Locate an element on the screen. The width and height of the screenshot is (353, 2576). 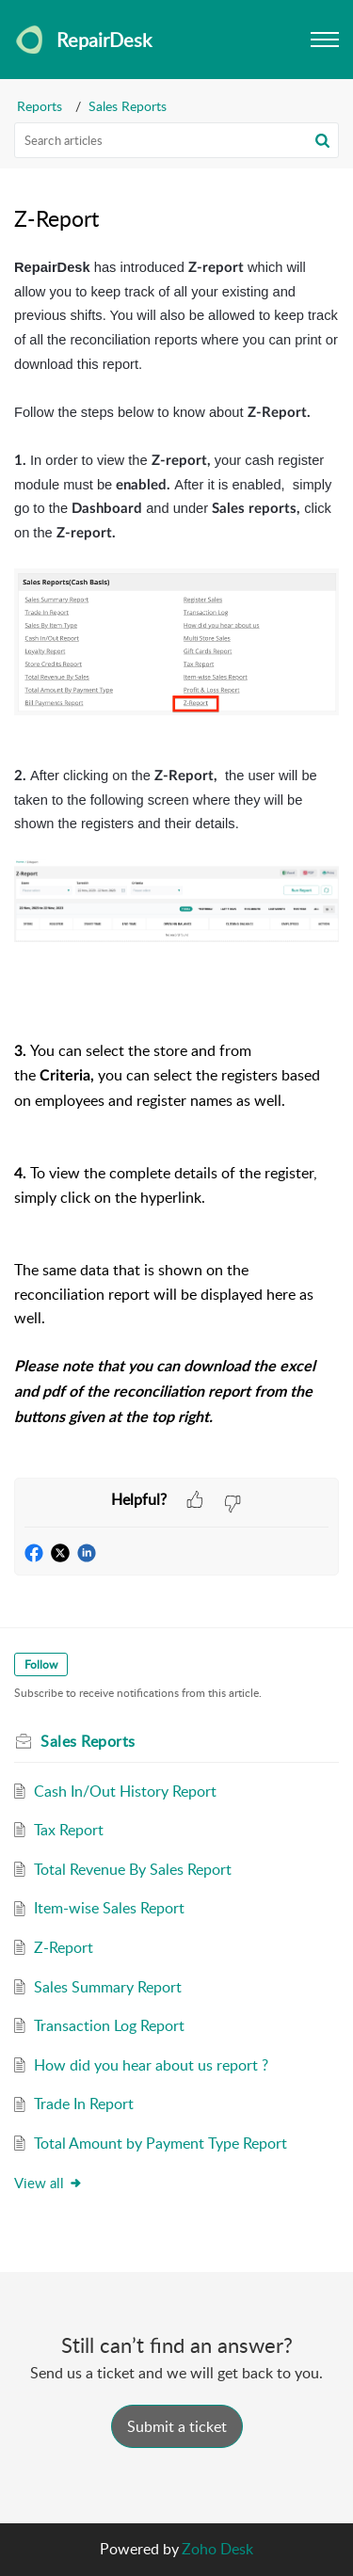
Sales Reports is located at coordinates (127, 106).